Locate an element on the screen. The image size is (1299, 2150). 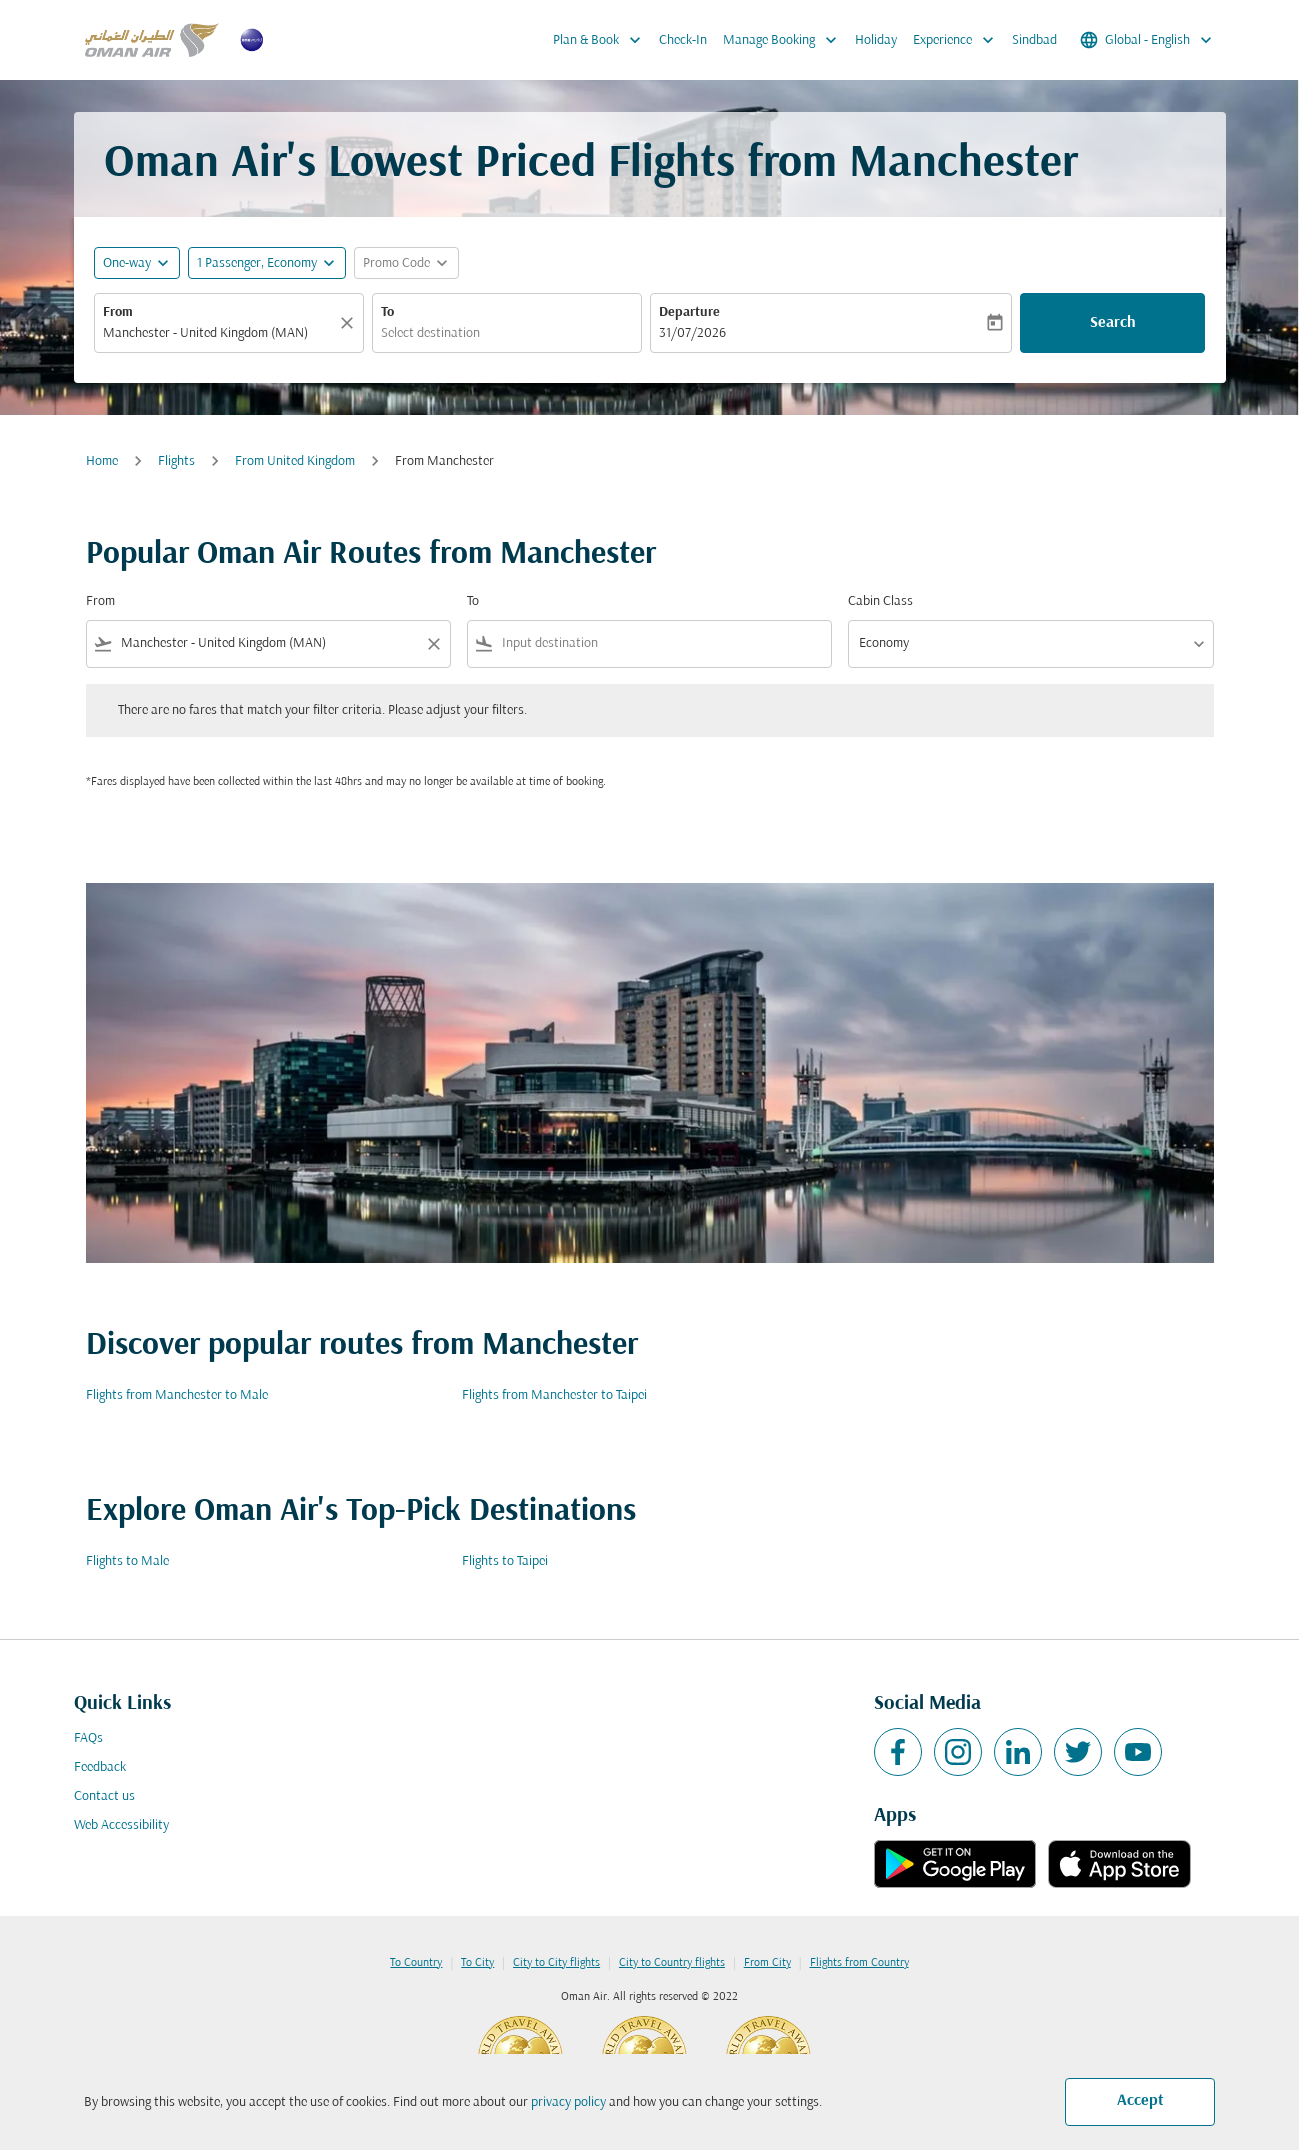
From United Kingdom is located at coordinates (295, 461).